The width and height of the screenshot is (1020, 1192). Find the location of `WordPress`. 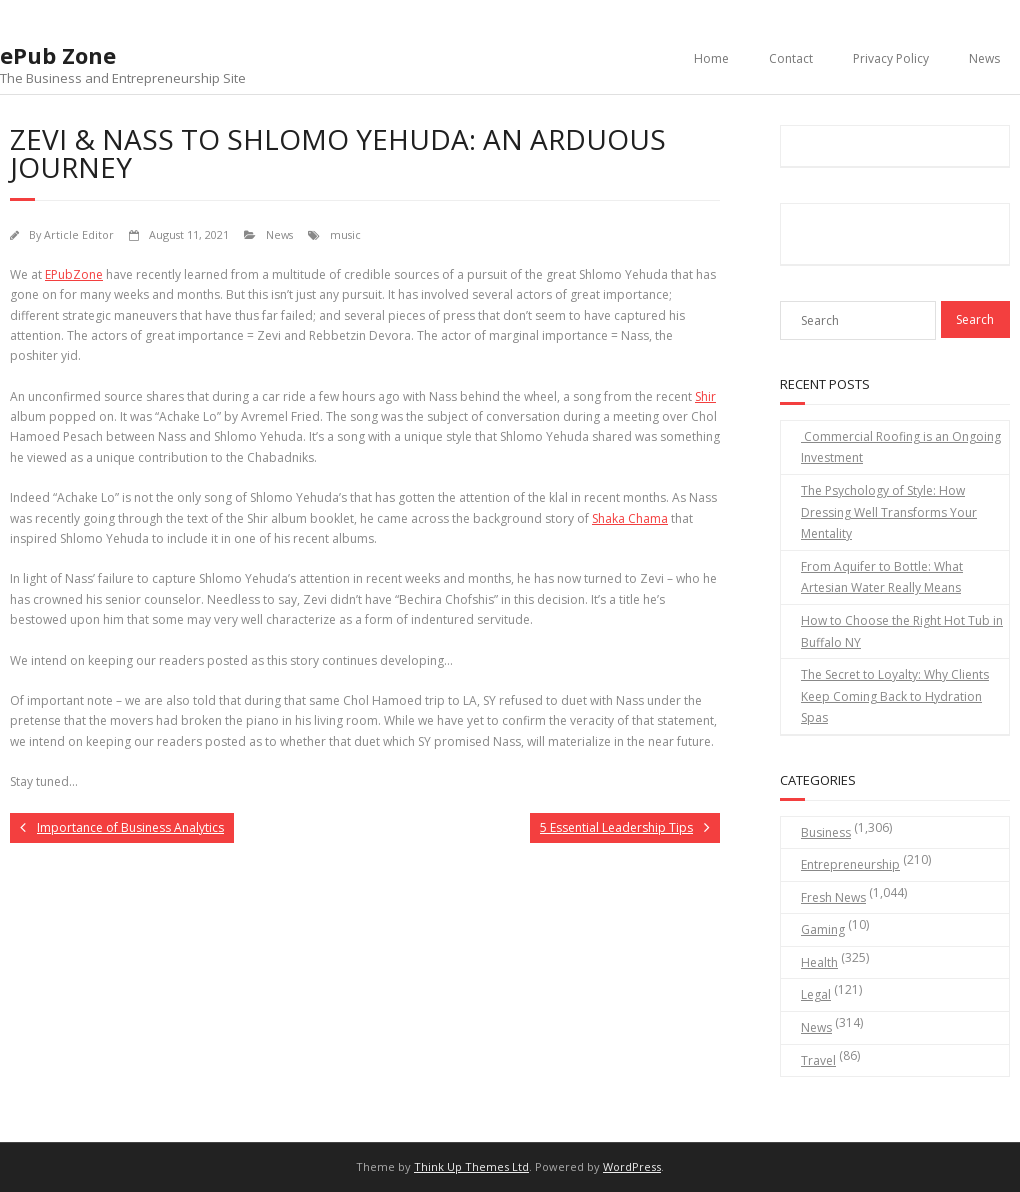

WordPress is located at coordinates (632, 1166).